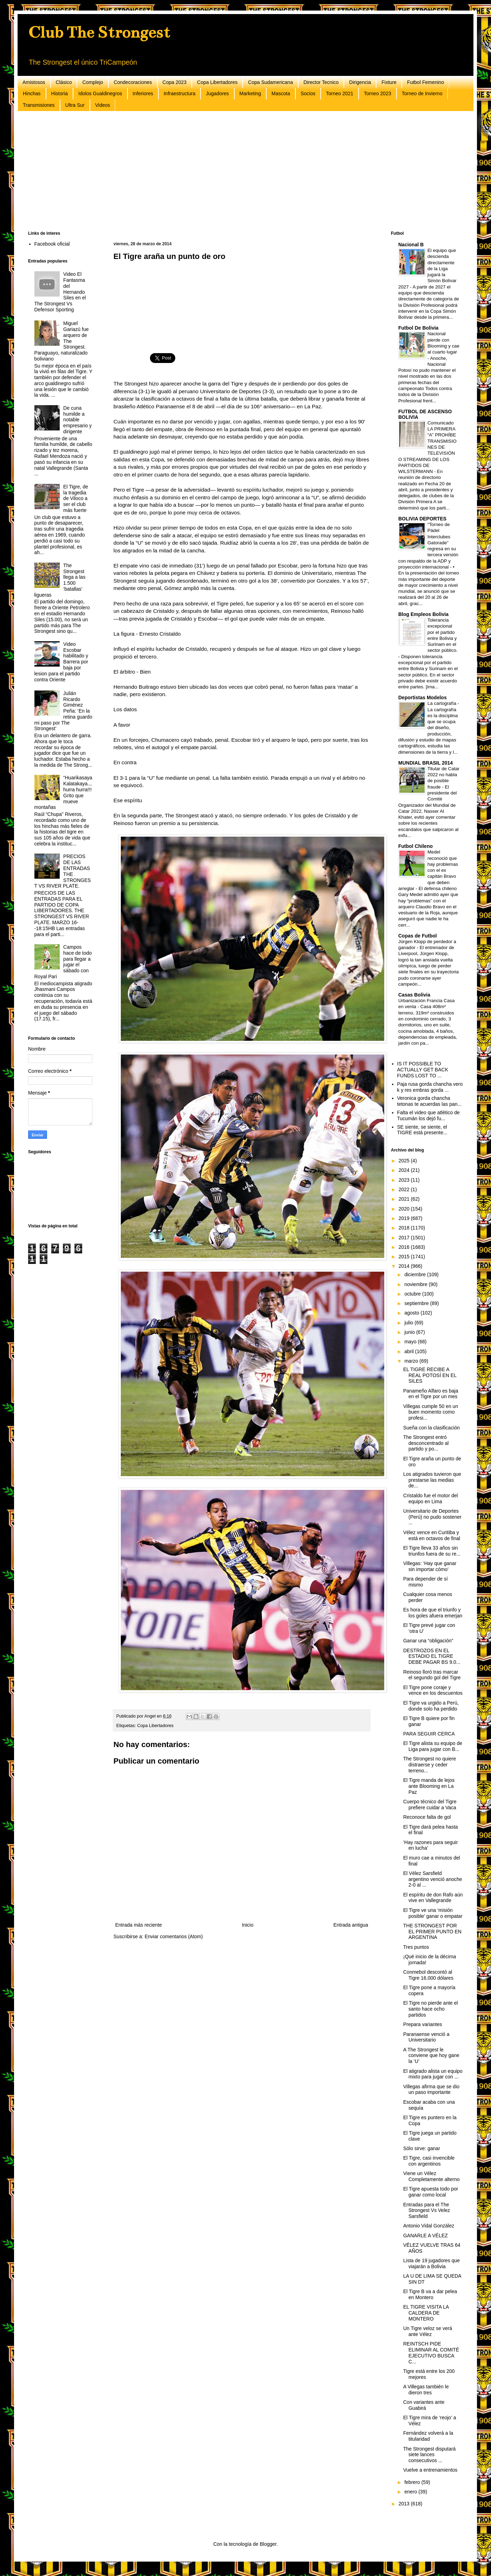  I want to click on Inicio, so click(248, 1925).